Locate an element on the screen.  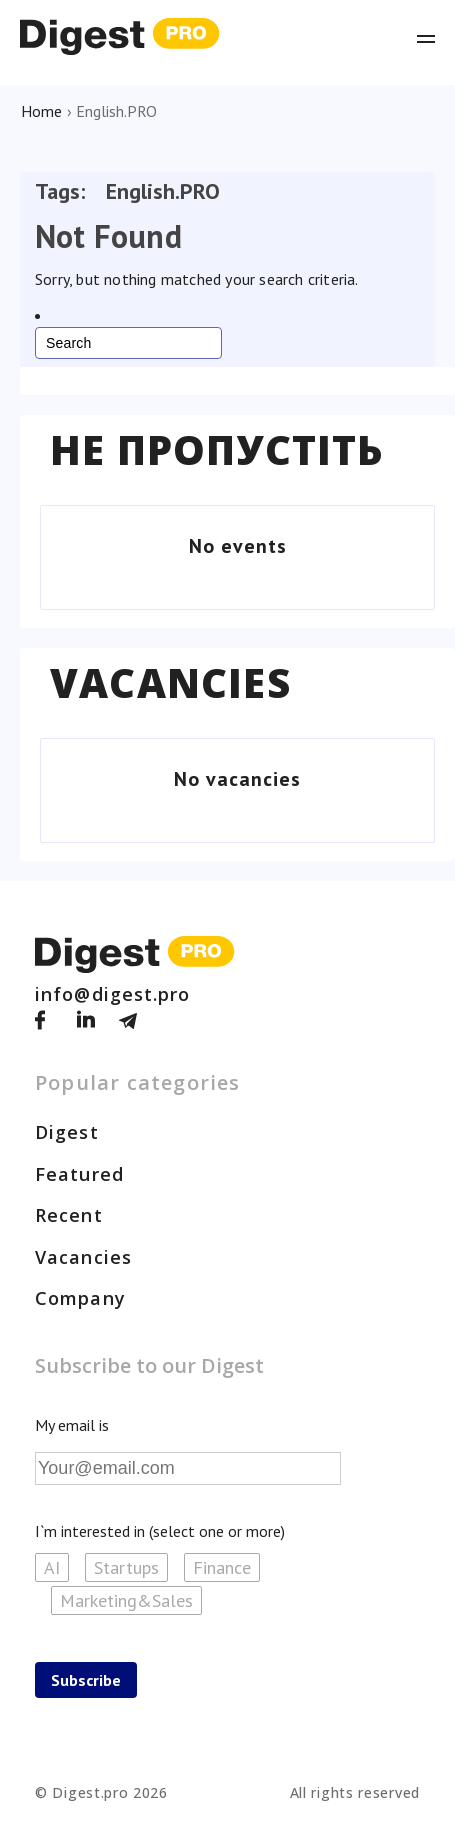
info@digest.pro is located at coordinates (113, 994).